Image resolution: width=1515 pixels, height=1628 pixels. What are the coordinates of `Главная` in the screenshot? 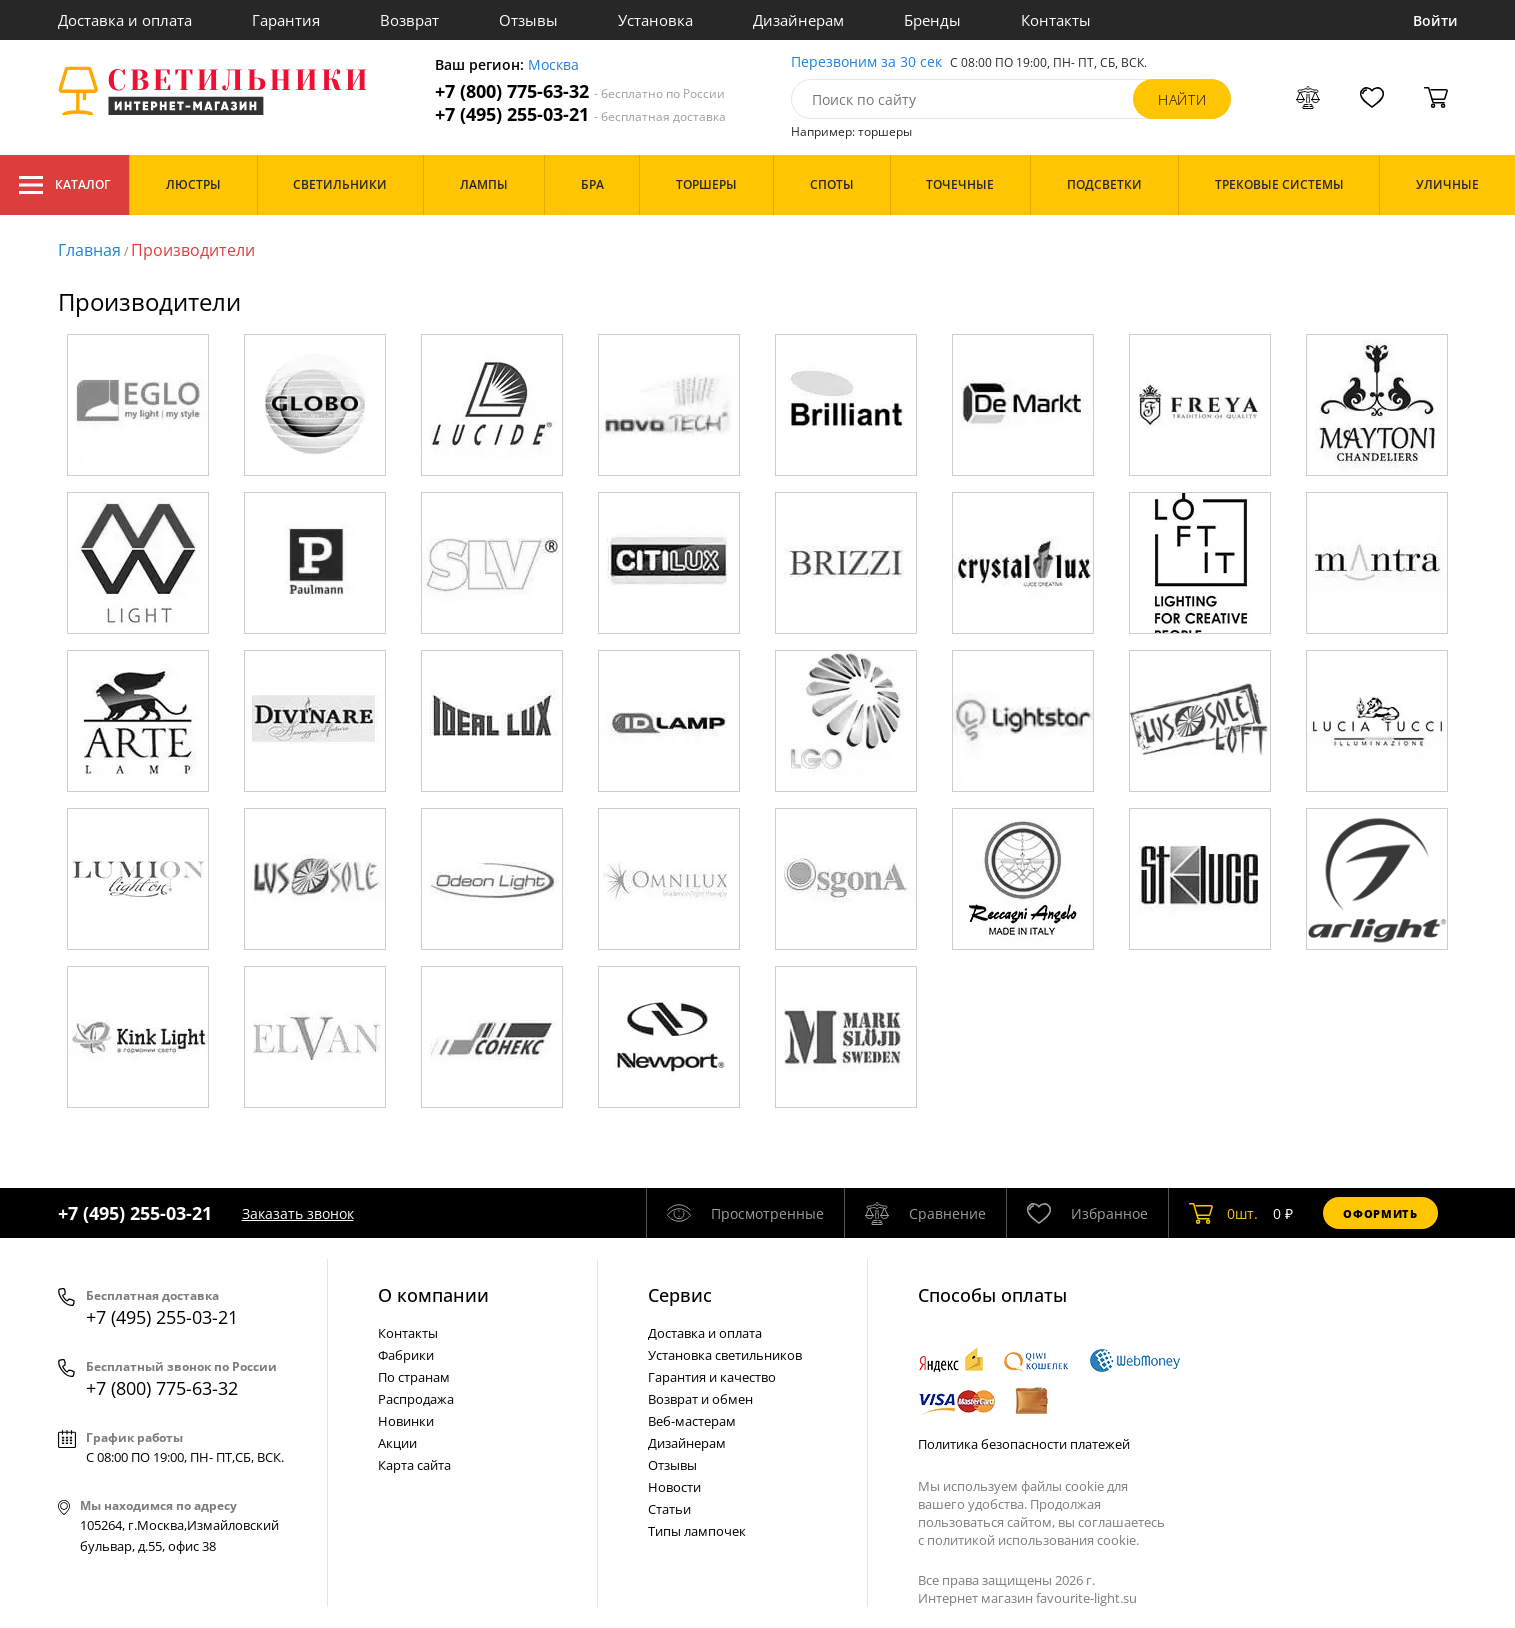 It's located at (89, 250).